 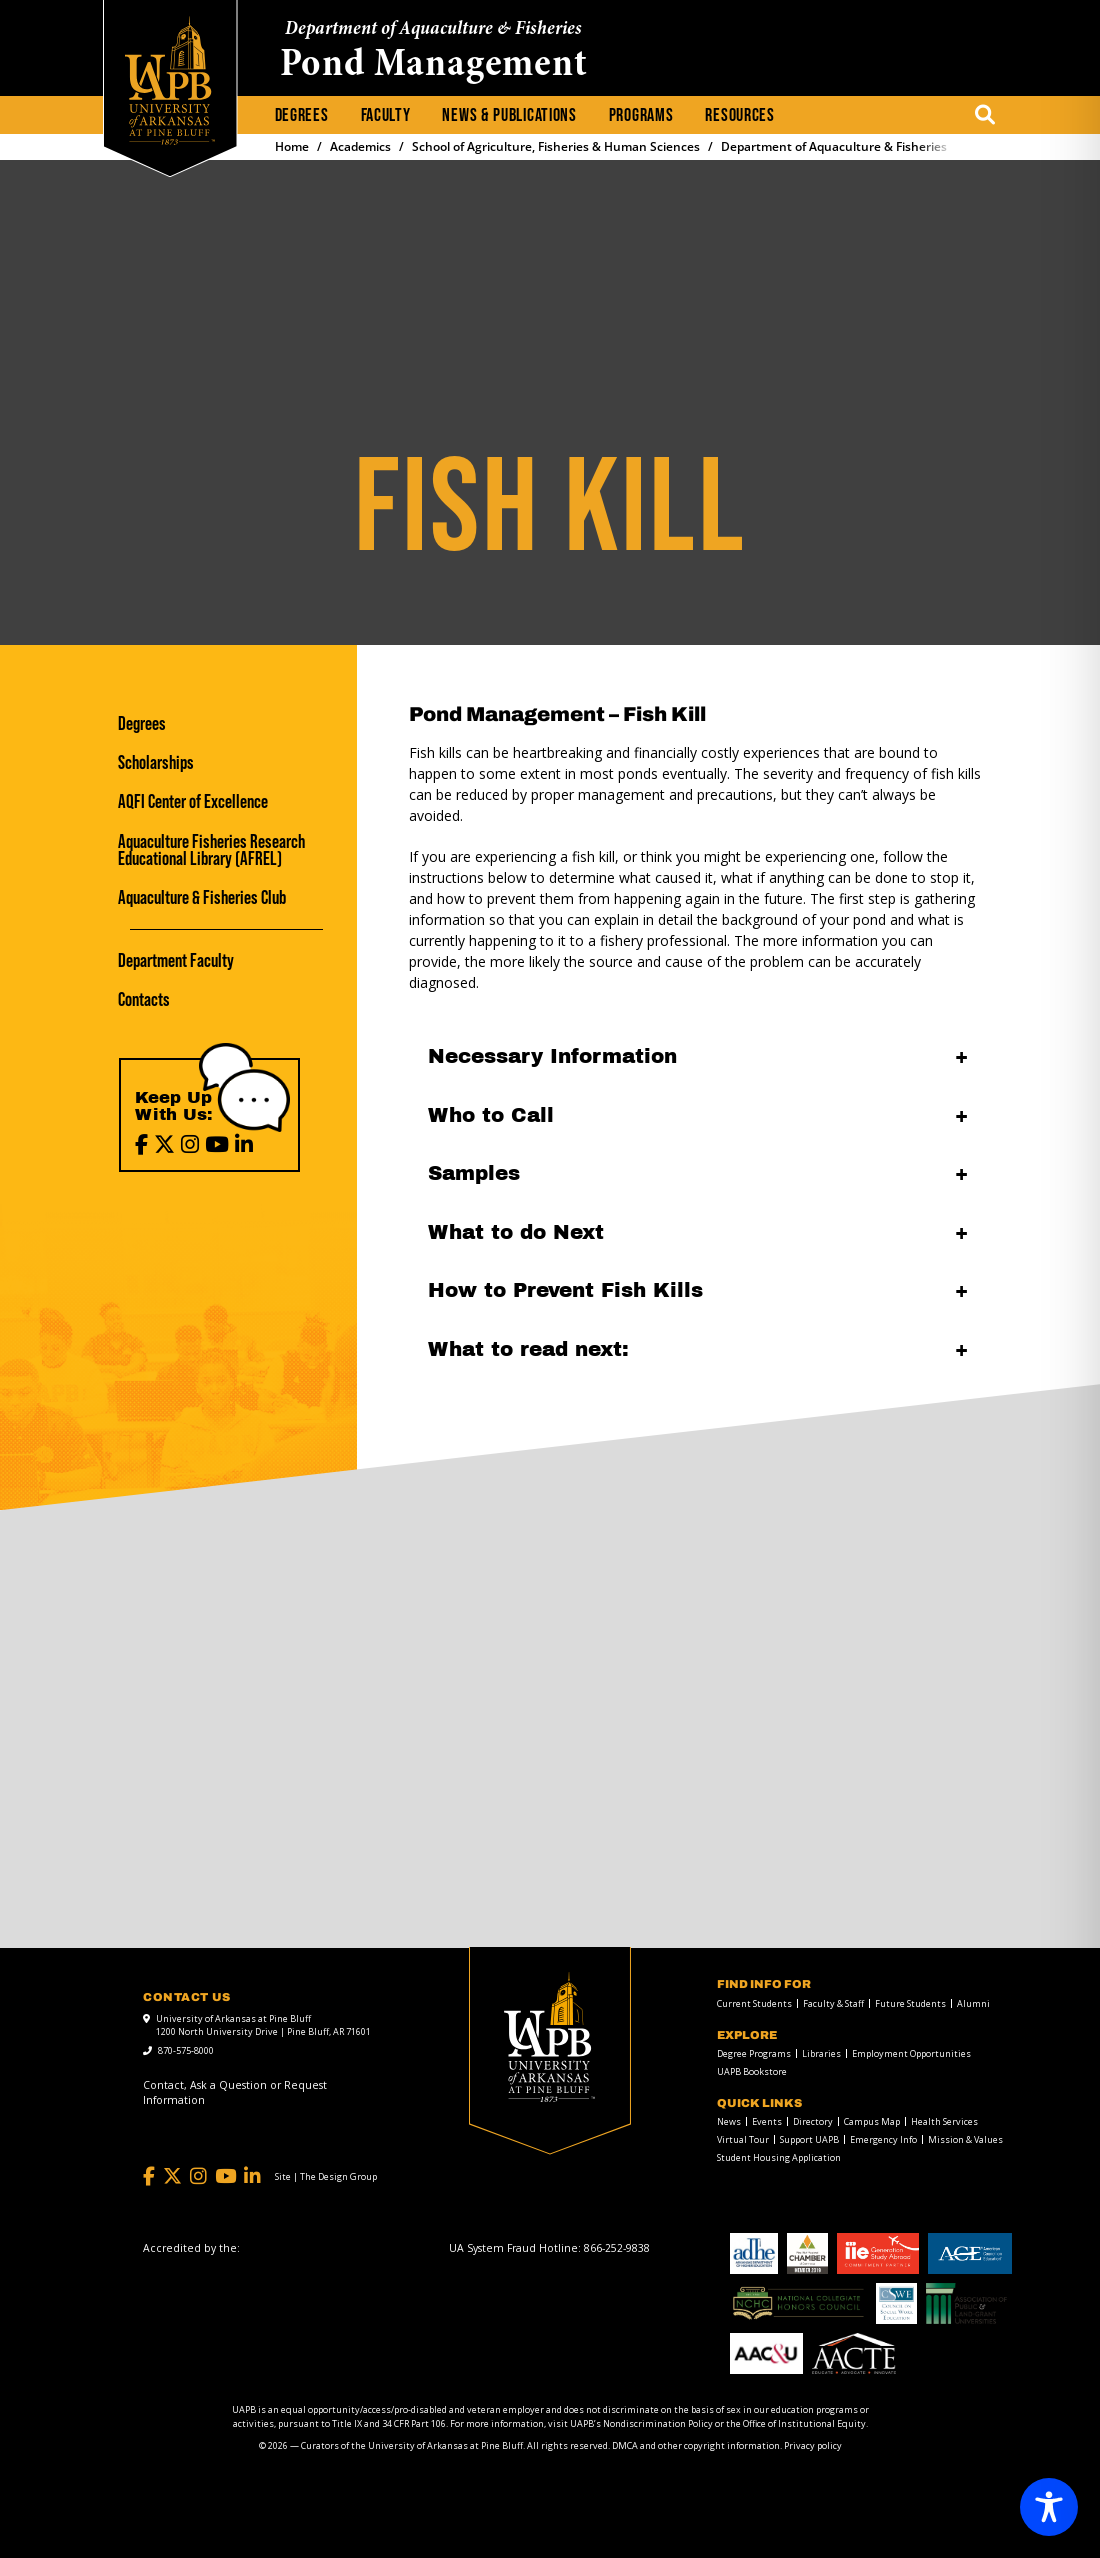 What do you see at coordinates (821, 2053) in the screenshot?
I see `Libraries` at bounding box center [821, 2053].